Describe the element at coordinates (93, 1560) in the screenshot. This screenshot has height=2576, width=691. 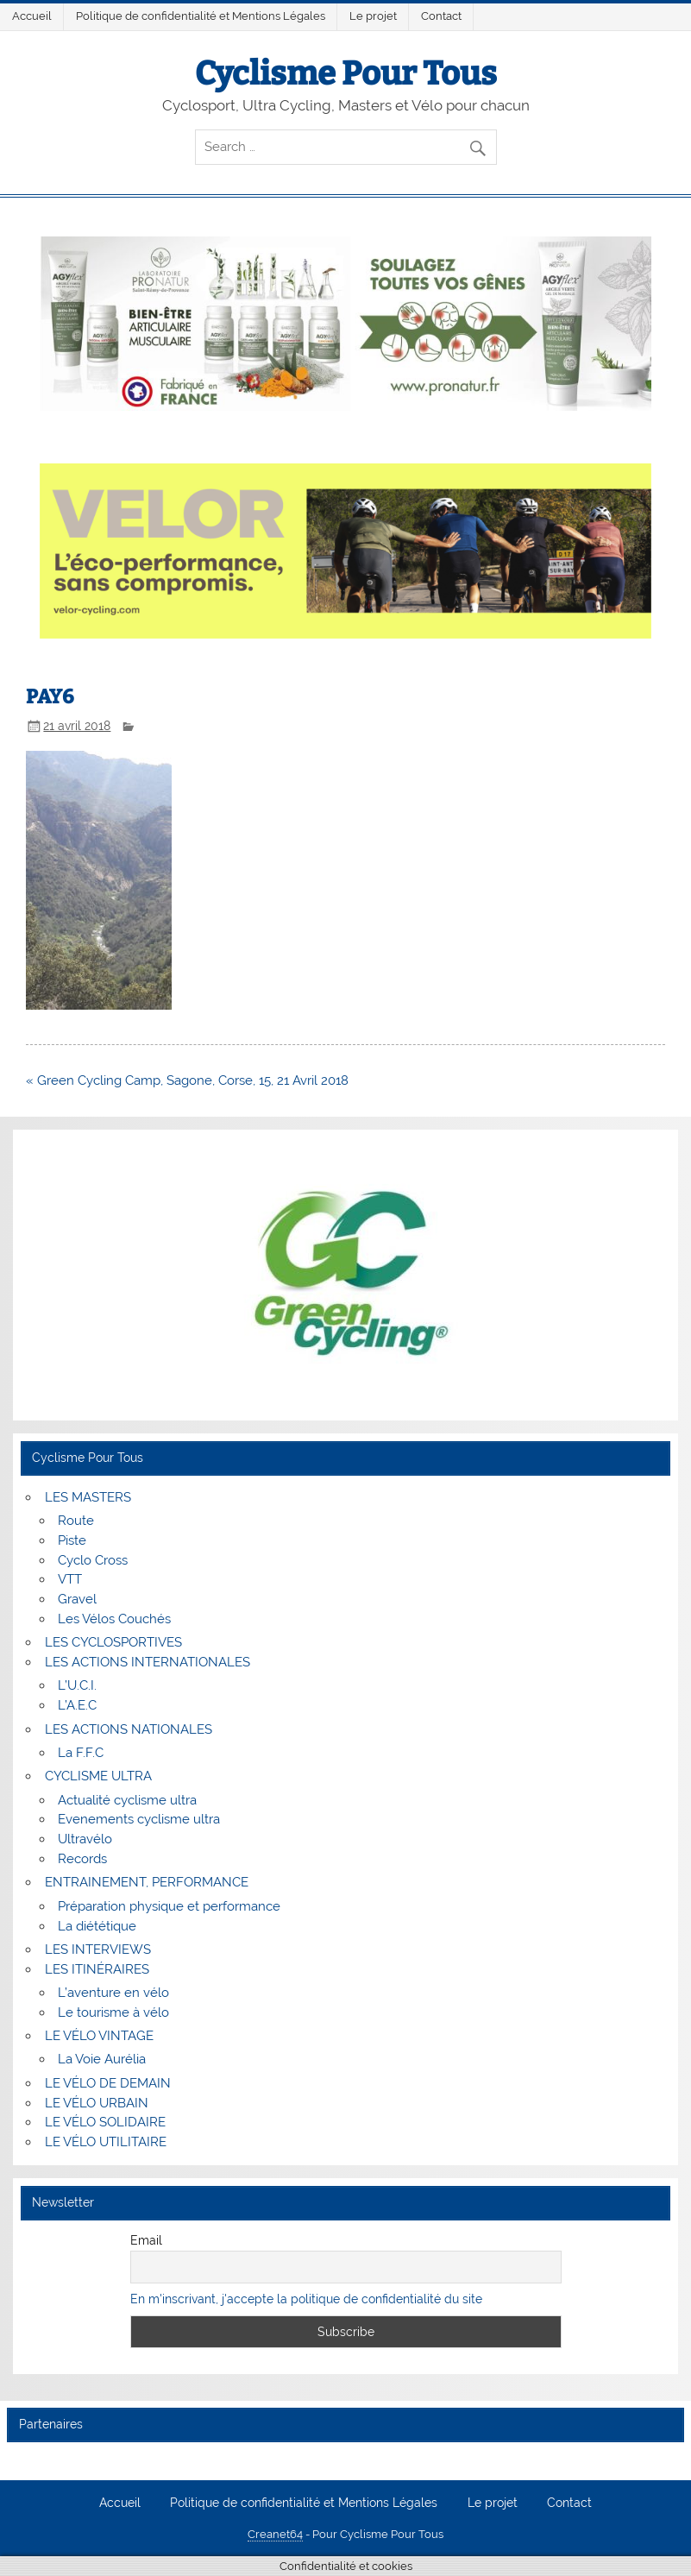
I see `Cyclo Cross` at that location.